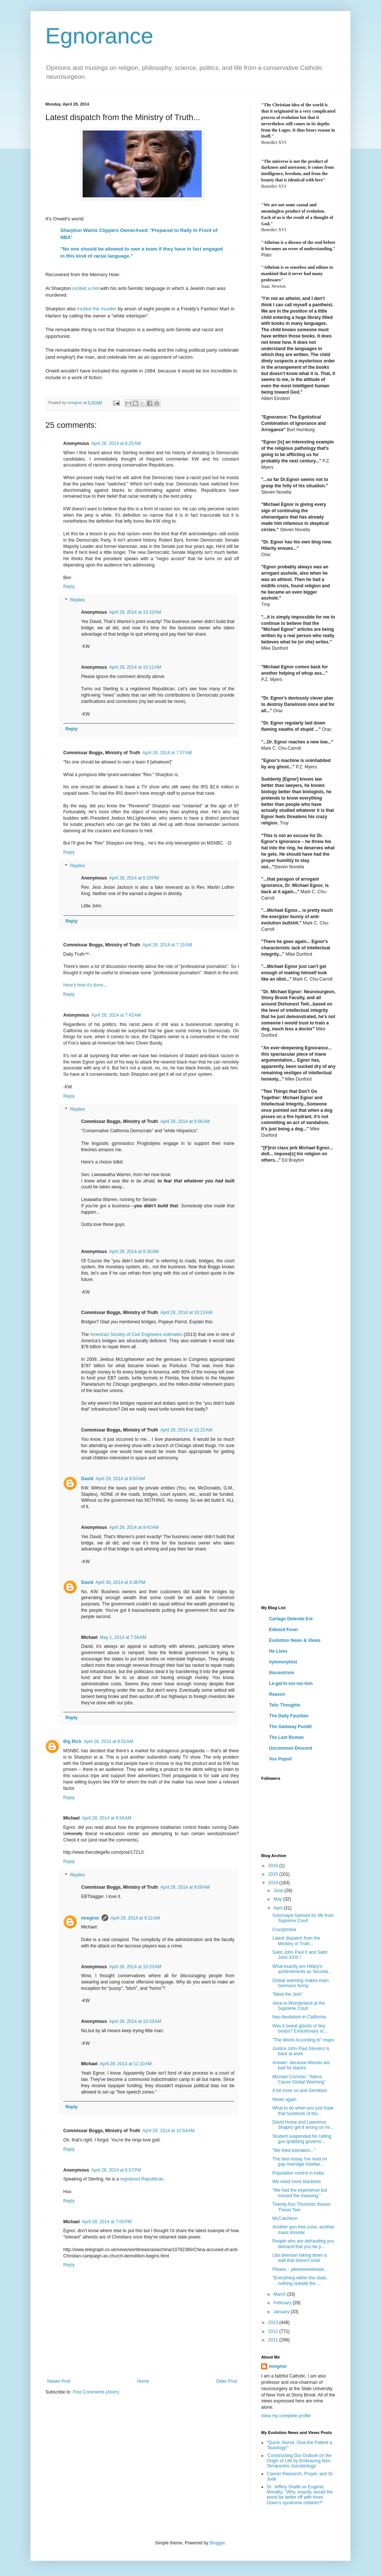 This screenshot has height=2576, width=381. I want to click on The Daily Faustian, so click(288, 1715).